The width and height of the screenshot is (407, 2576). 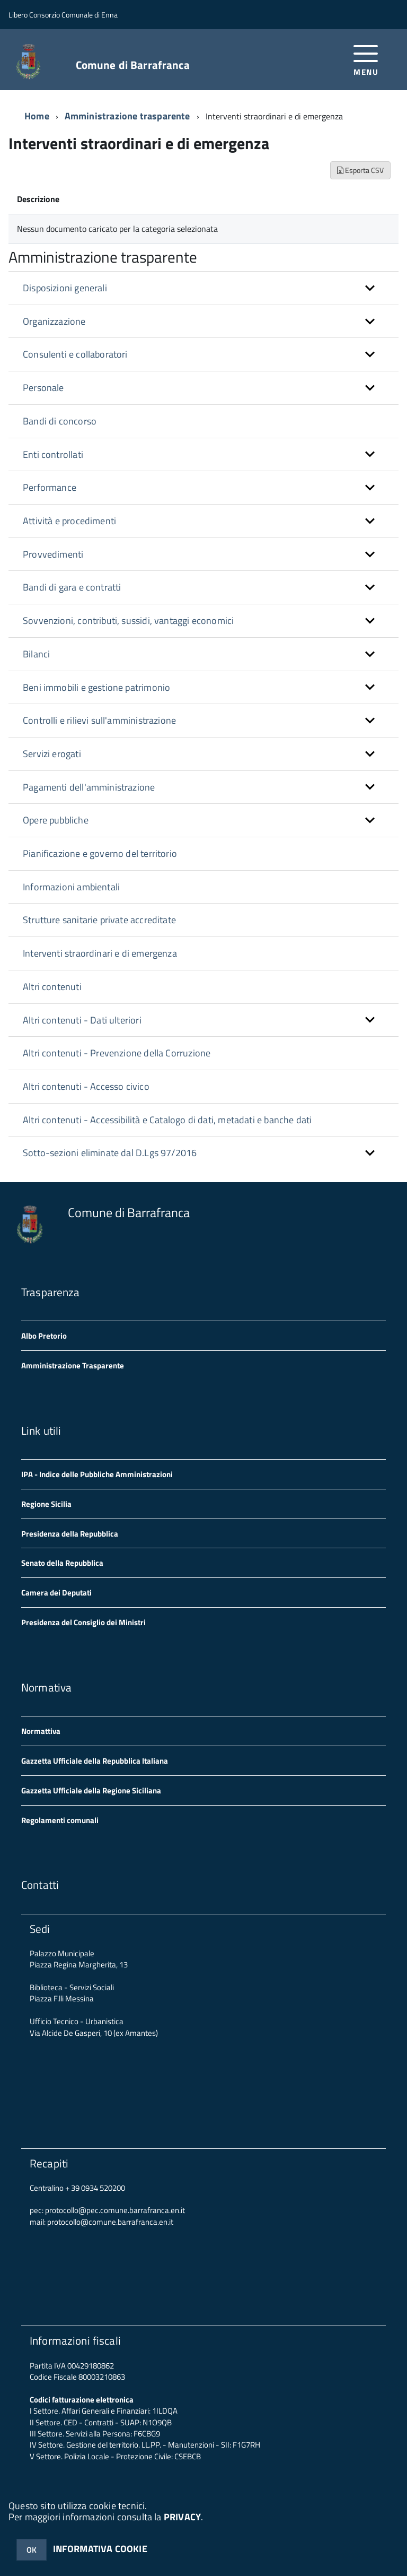 What do you see at coordinates (44, 1336) in the screenshot?
I see `Albo Pretorio` at bounding box center [44, 1336].